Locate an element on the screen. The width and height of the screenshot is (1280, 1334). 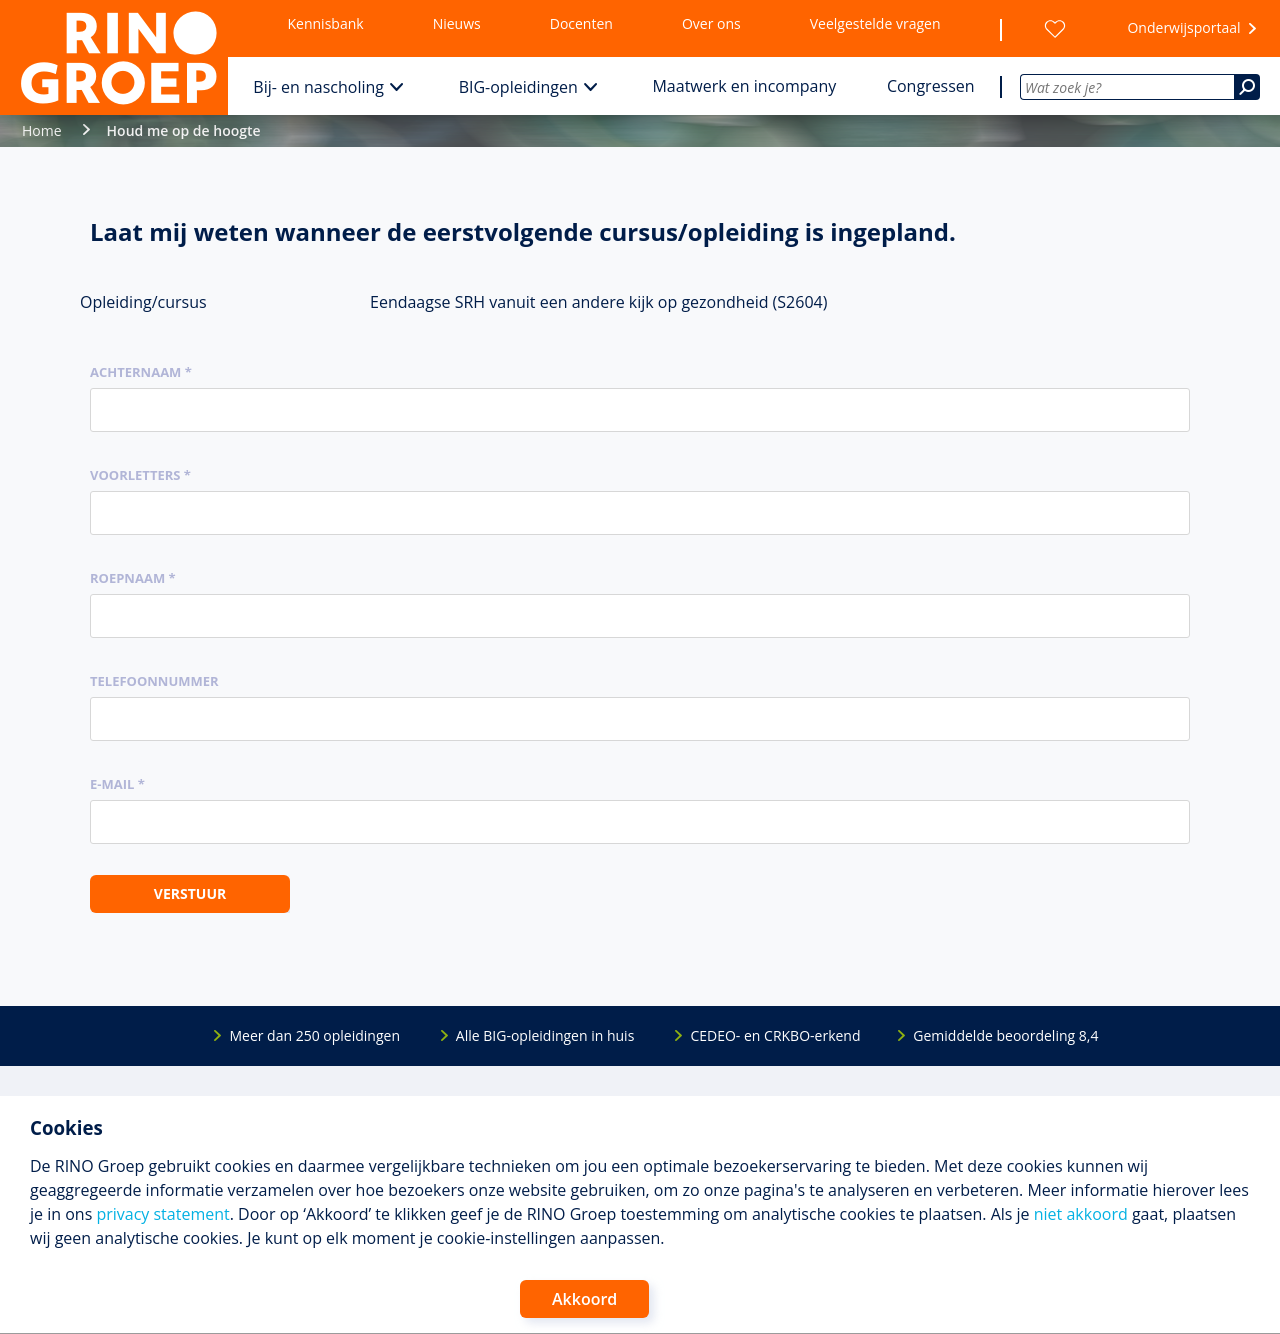
BIG-opleidingen is located at coordinates (518, 87).